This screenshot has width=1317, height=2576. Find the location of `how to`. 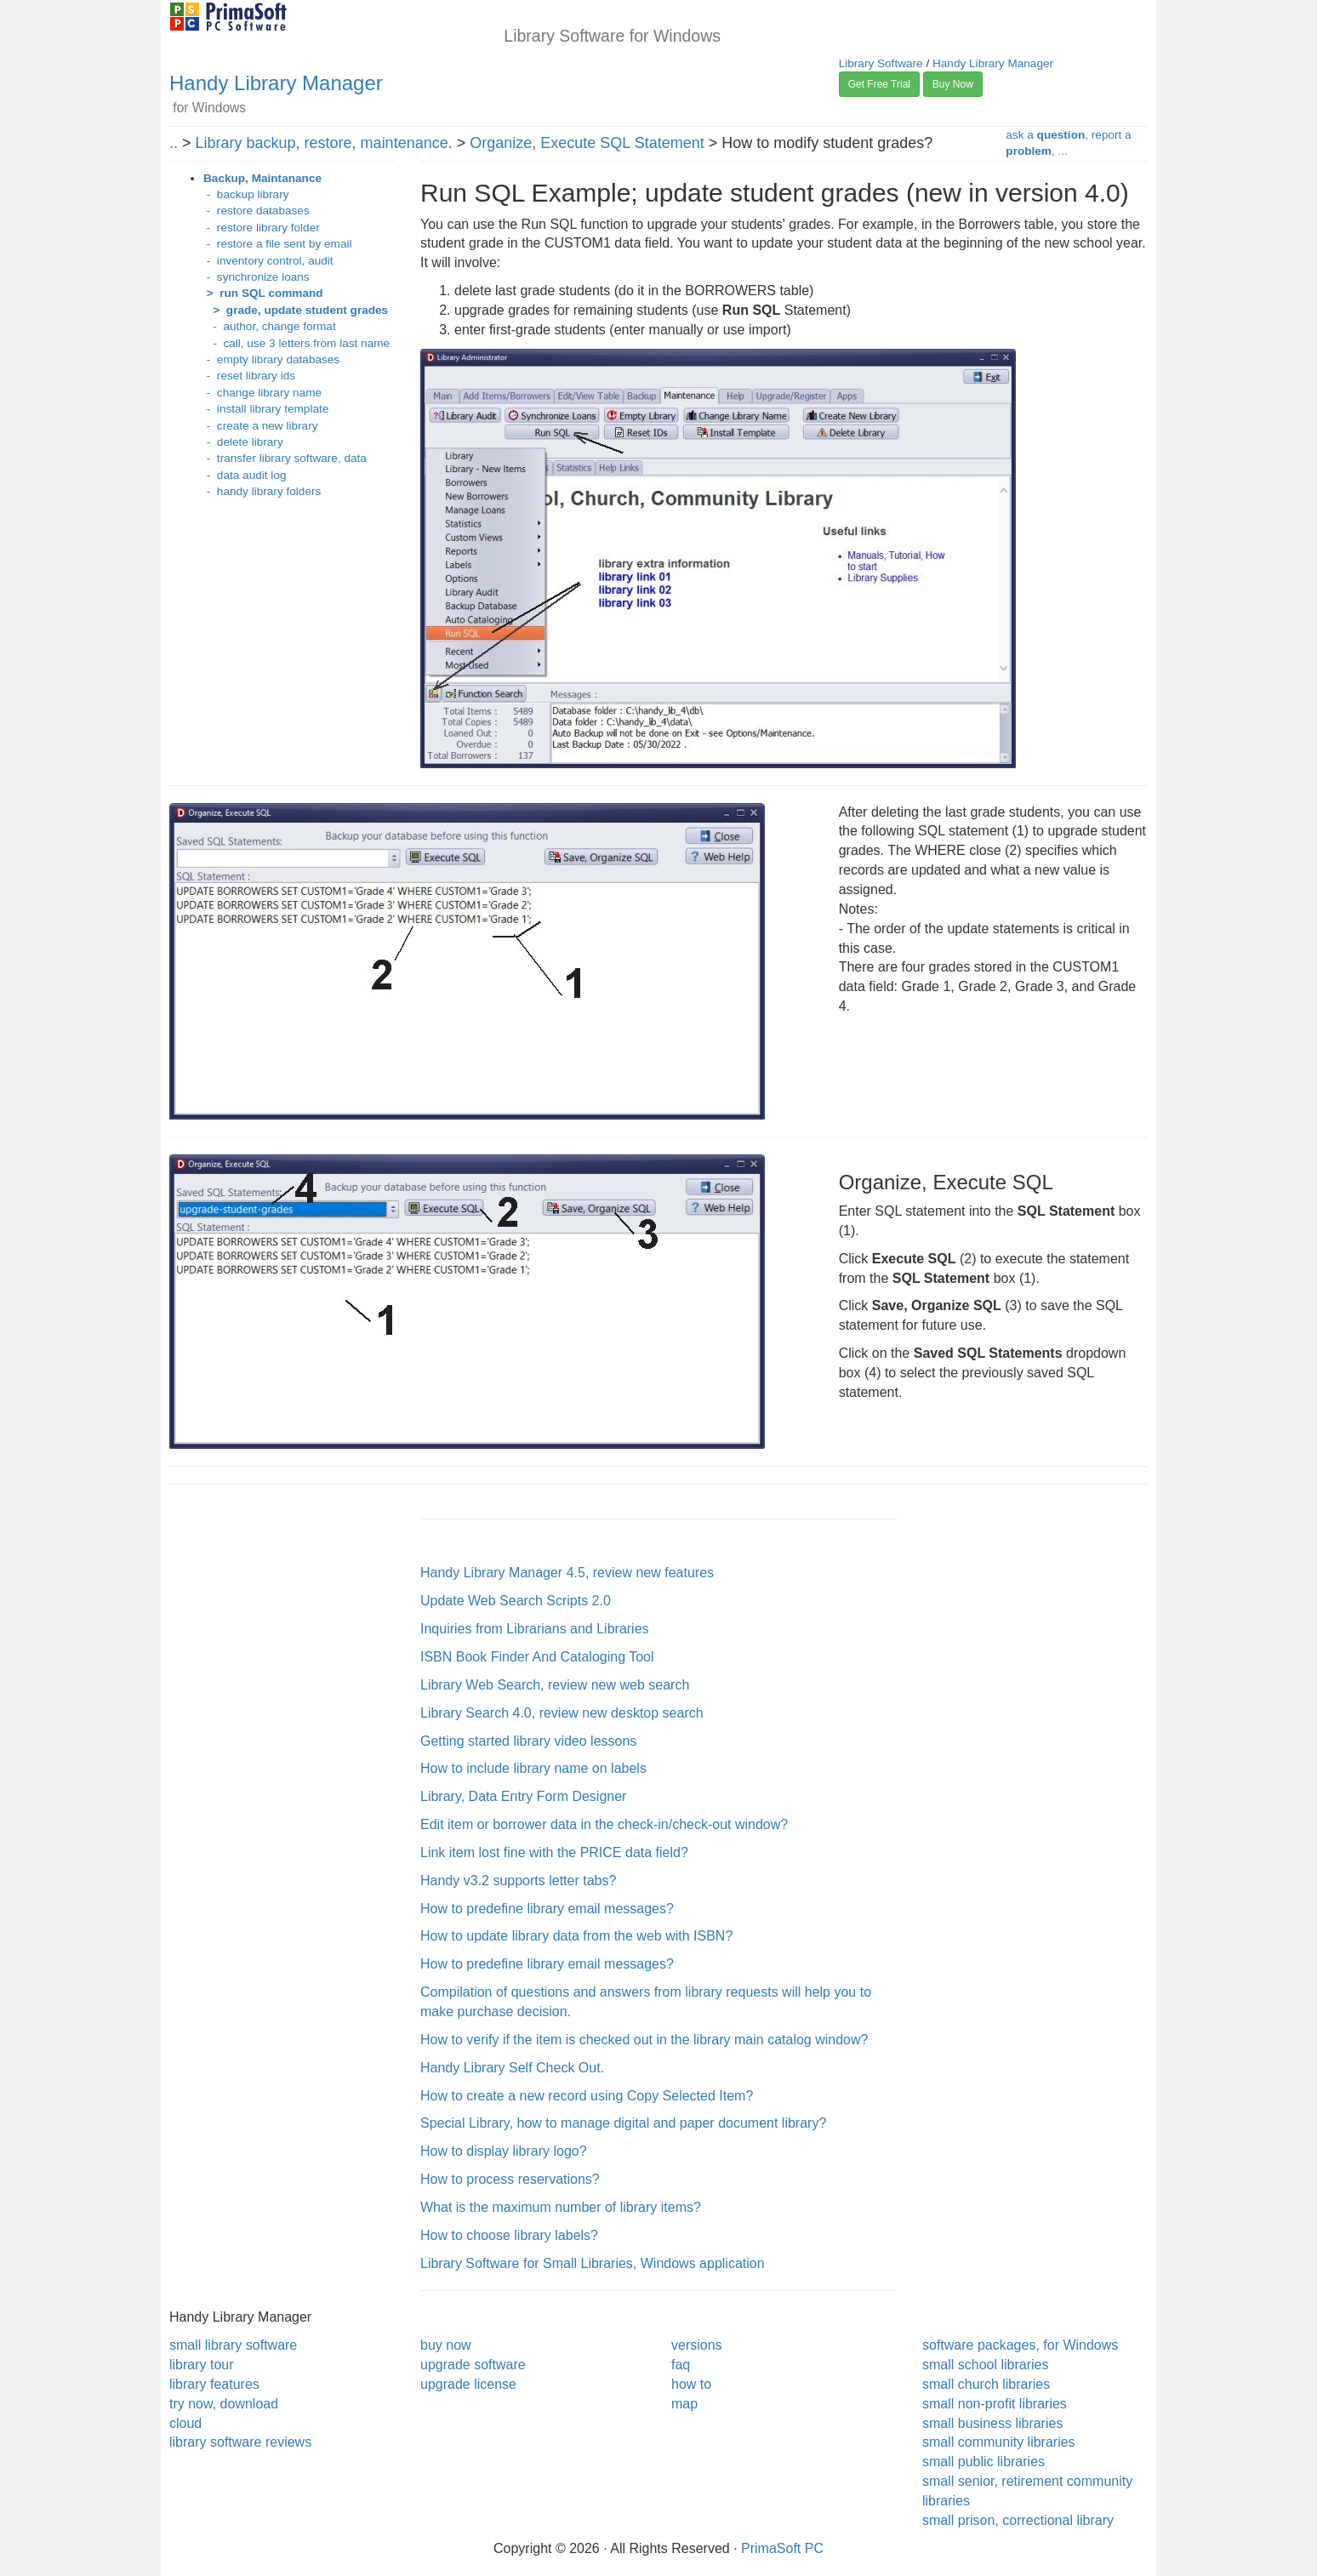

how to is located at coordinates (691, 2384).